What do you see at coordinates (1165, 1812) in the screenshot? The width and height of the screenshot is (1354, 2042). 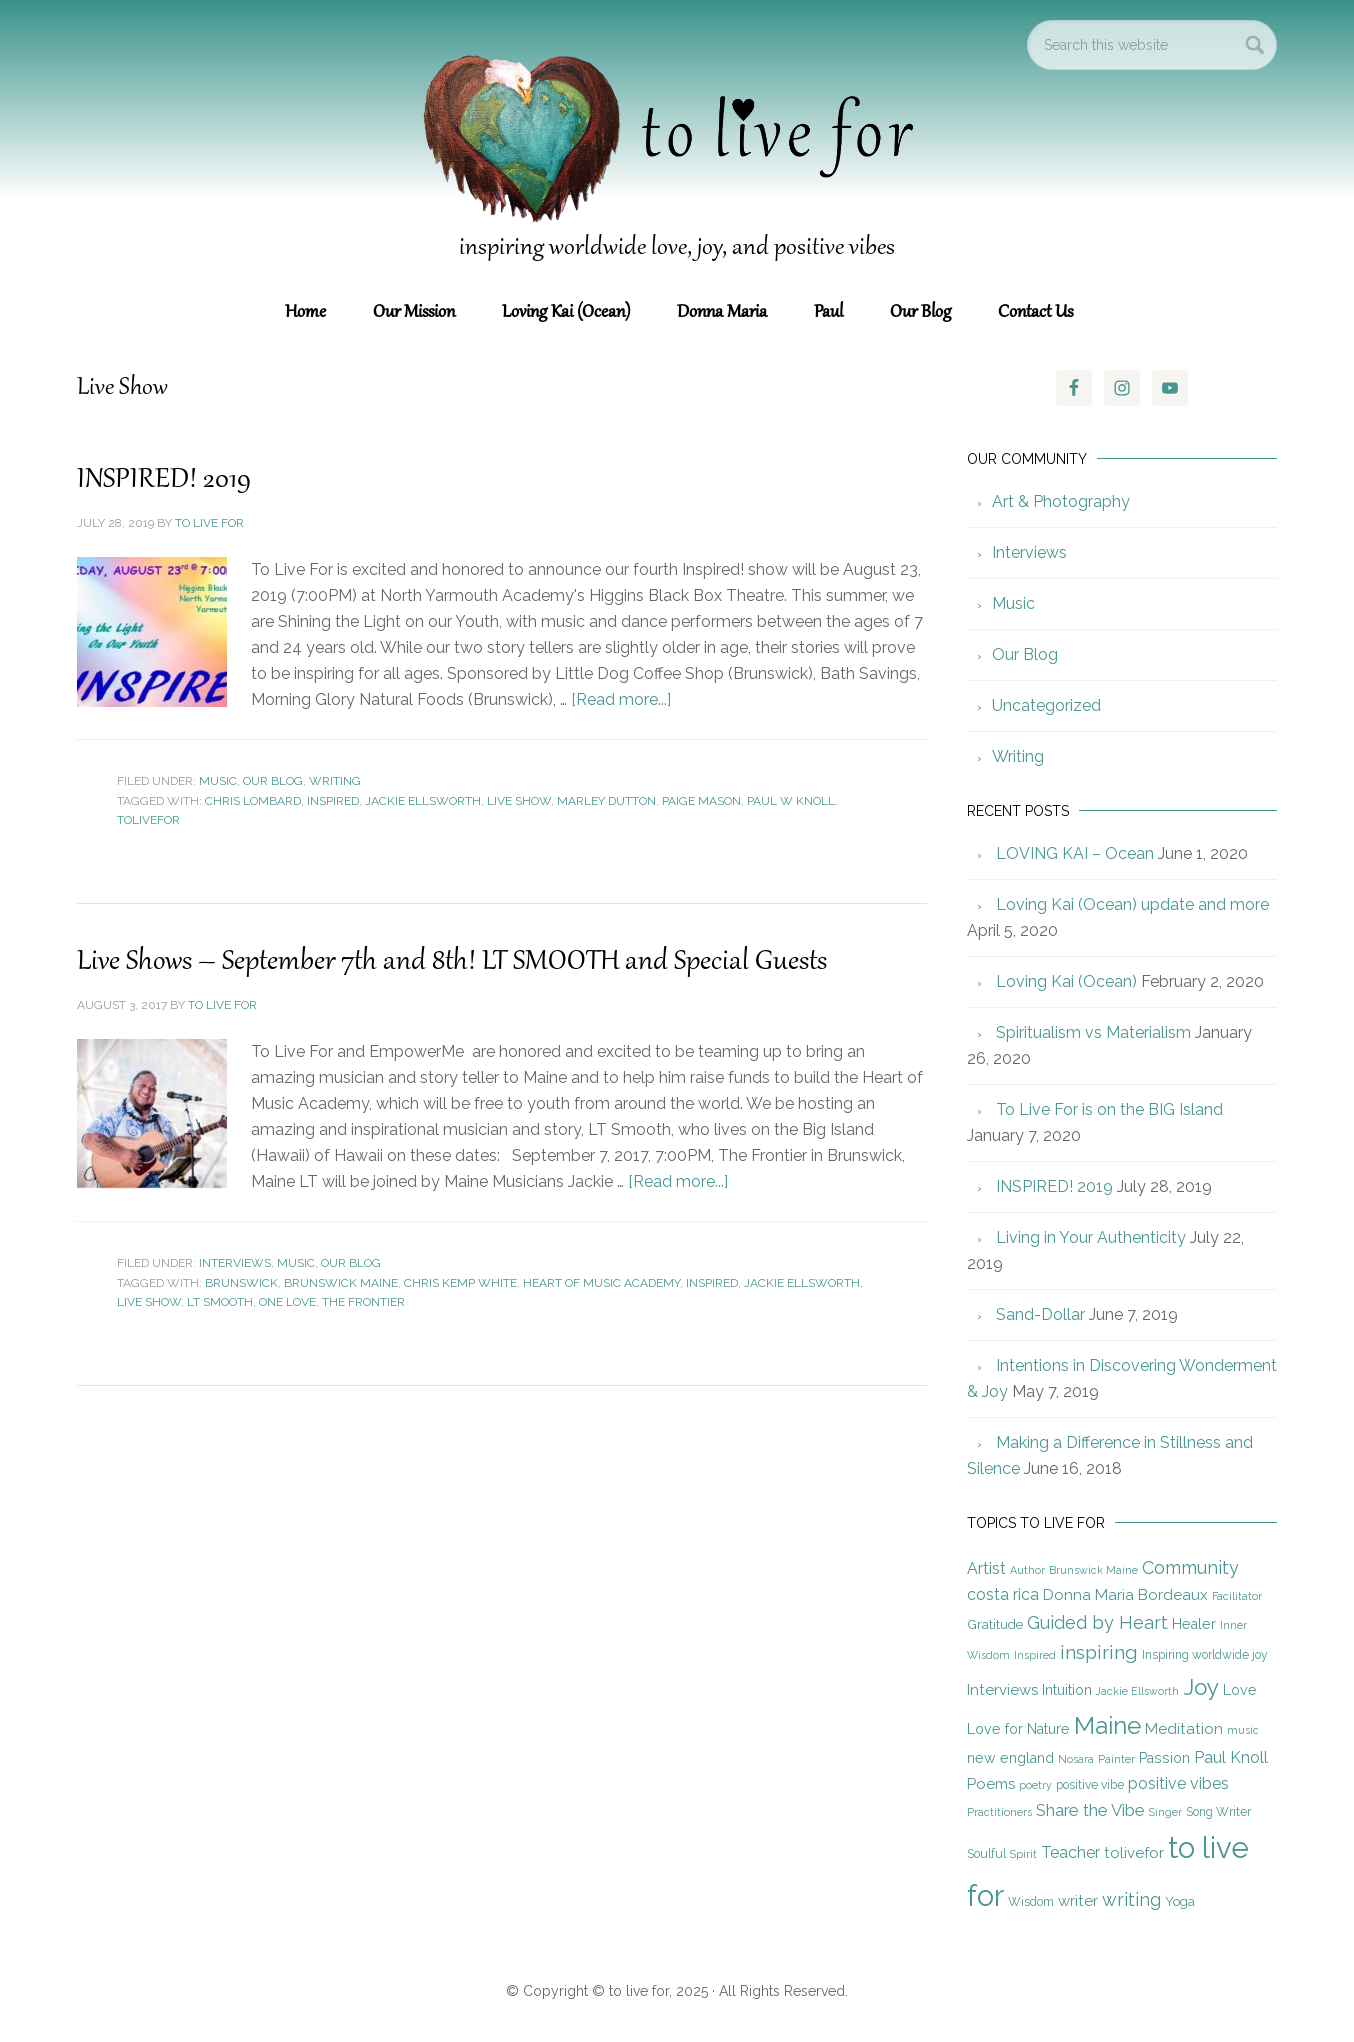 I see `Singer [Singer (4 items)]` at bounding box center [1165, 1812].